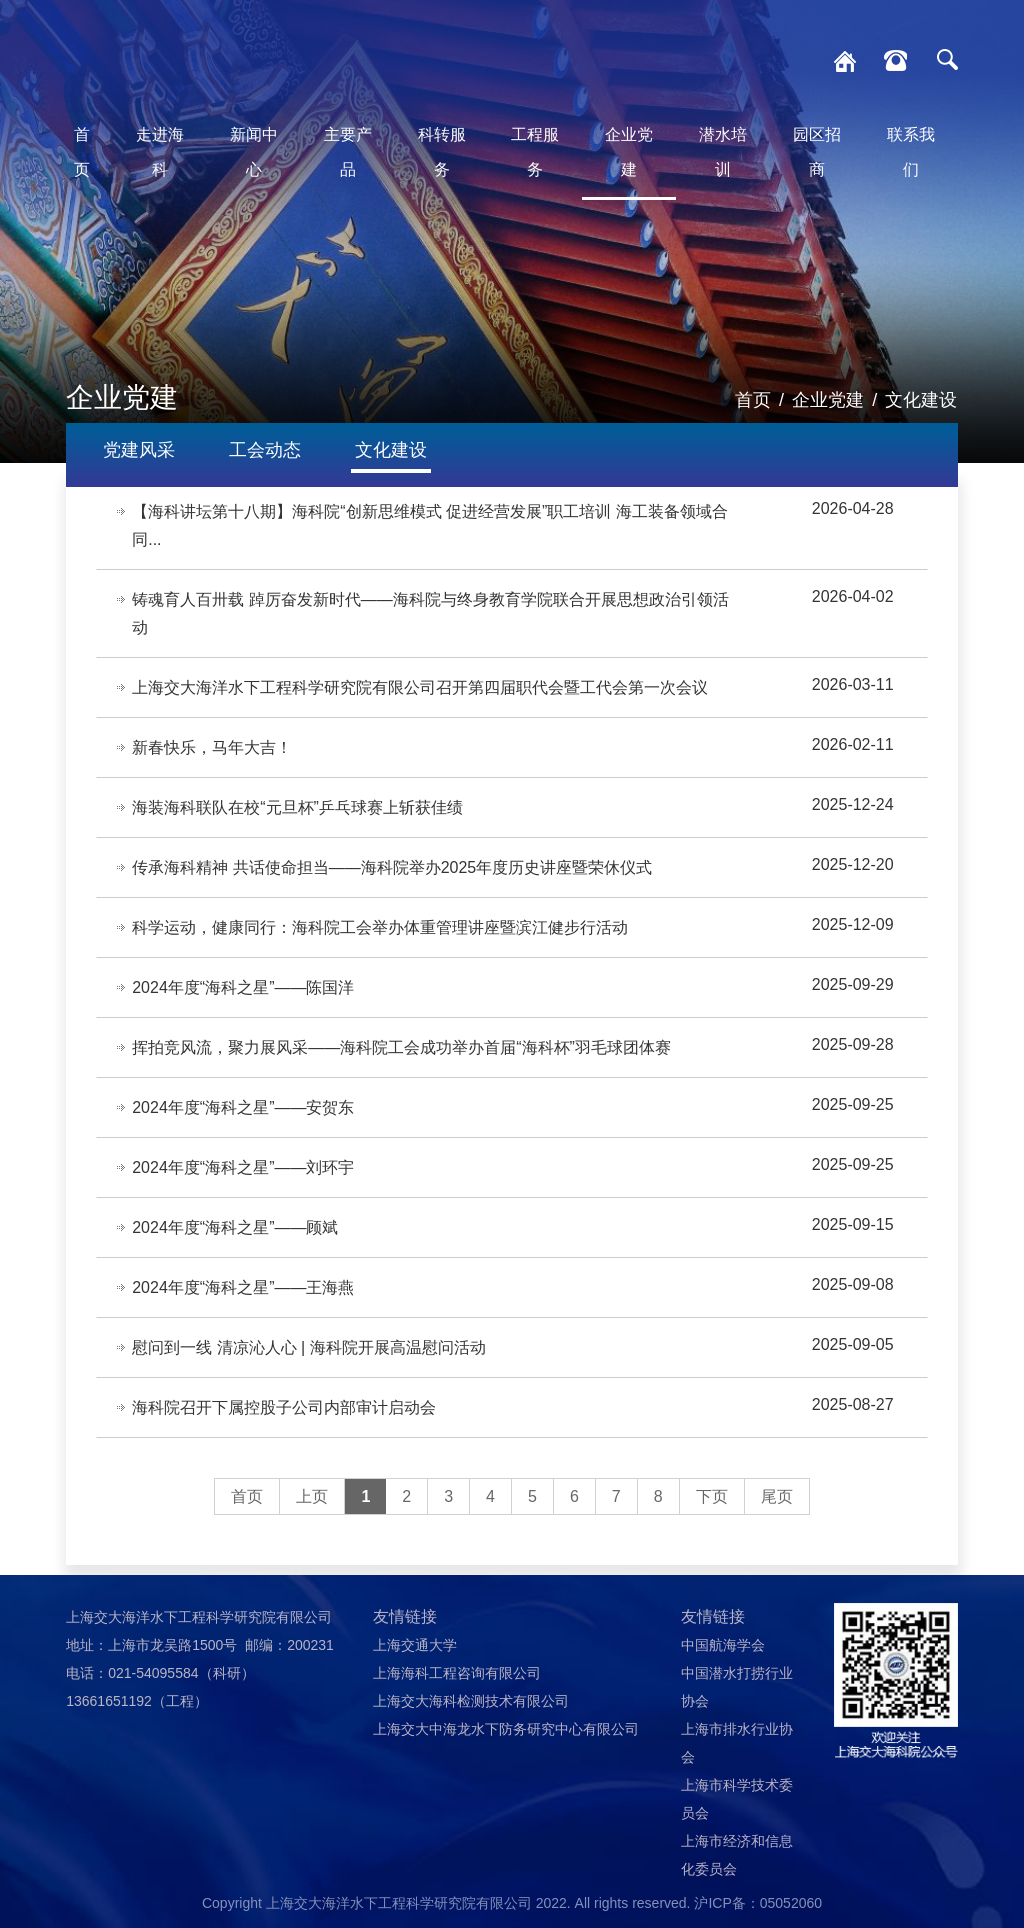 This screenshot has width=1024, height=1928. I want to click on 【海科讲坛第十八期】海科院“创新思维模式 促进经营发展”职工培训 海工装备领域合同..., so click(430, 525).